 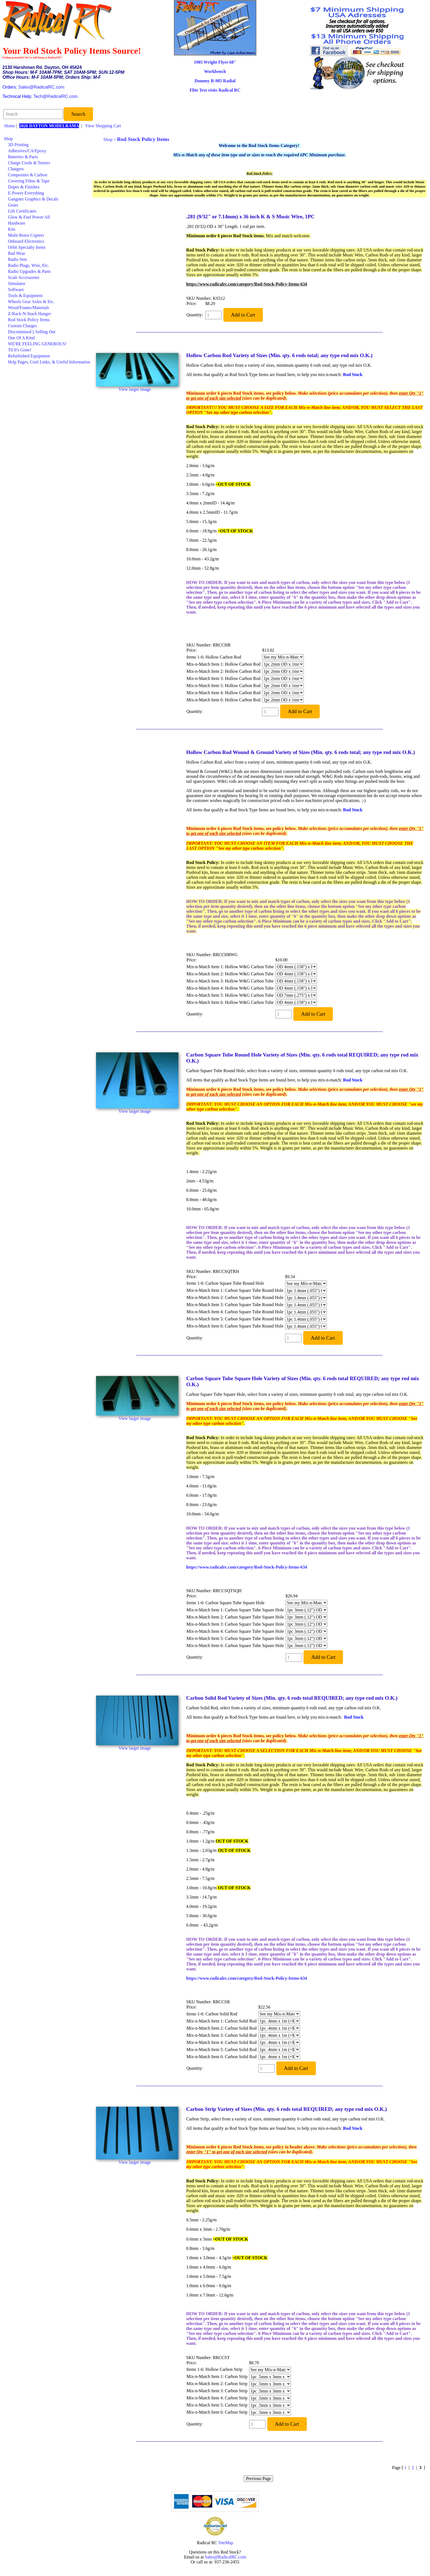 What do you see at coordinates (23, 277) in the screenshot?
I see `Scale Accessories` at bounding box center [23, 277].